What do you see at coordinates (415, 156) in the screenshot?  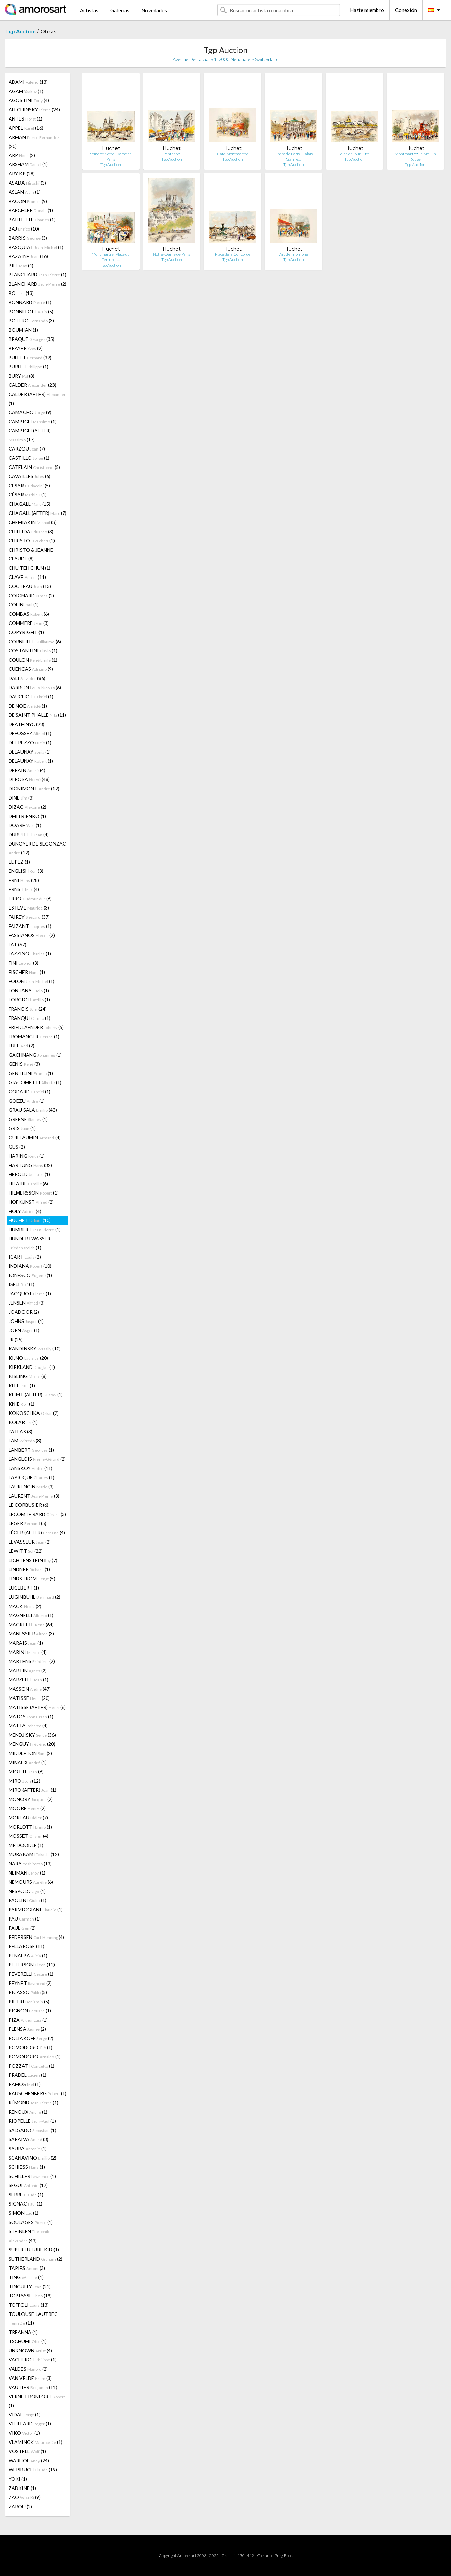 I see `Montmartre: Le Moulin Rouge` at bounding box center [415, 156].